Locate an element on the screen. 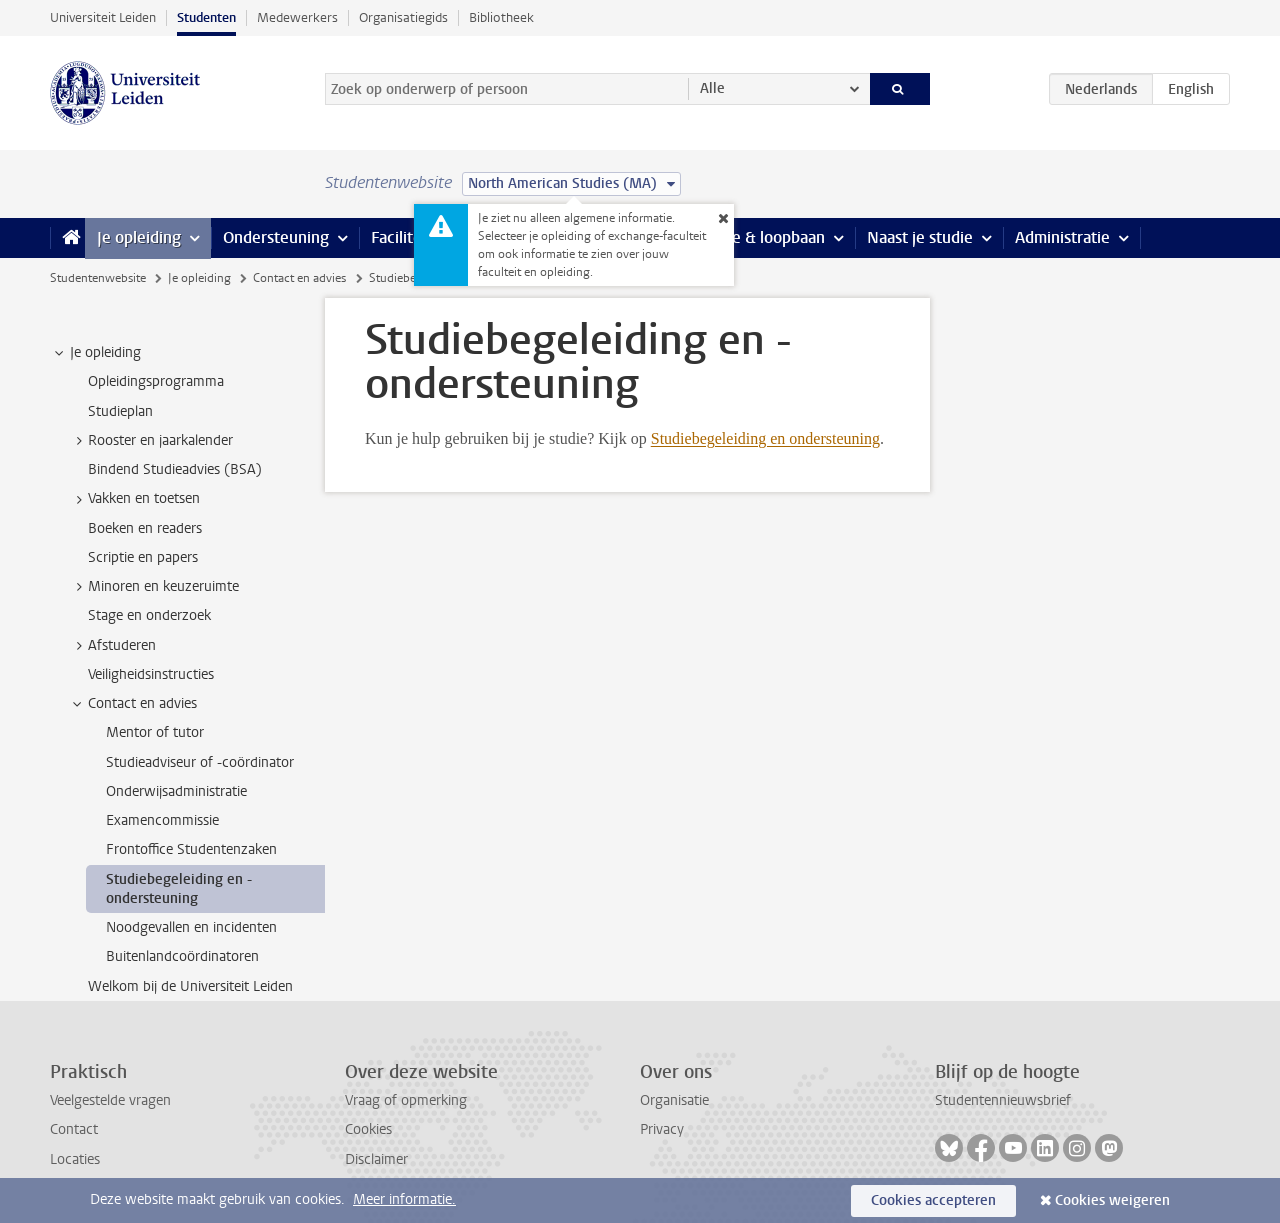  Frontoffice Studentenzaken [treeitem] is located at coordinates (191, 849).